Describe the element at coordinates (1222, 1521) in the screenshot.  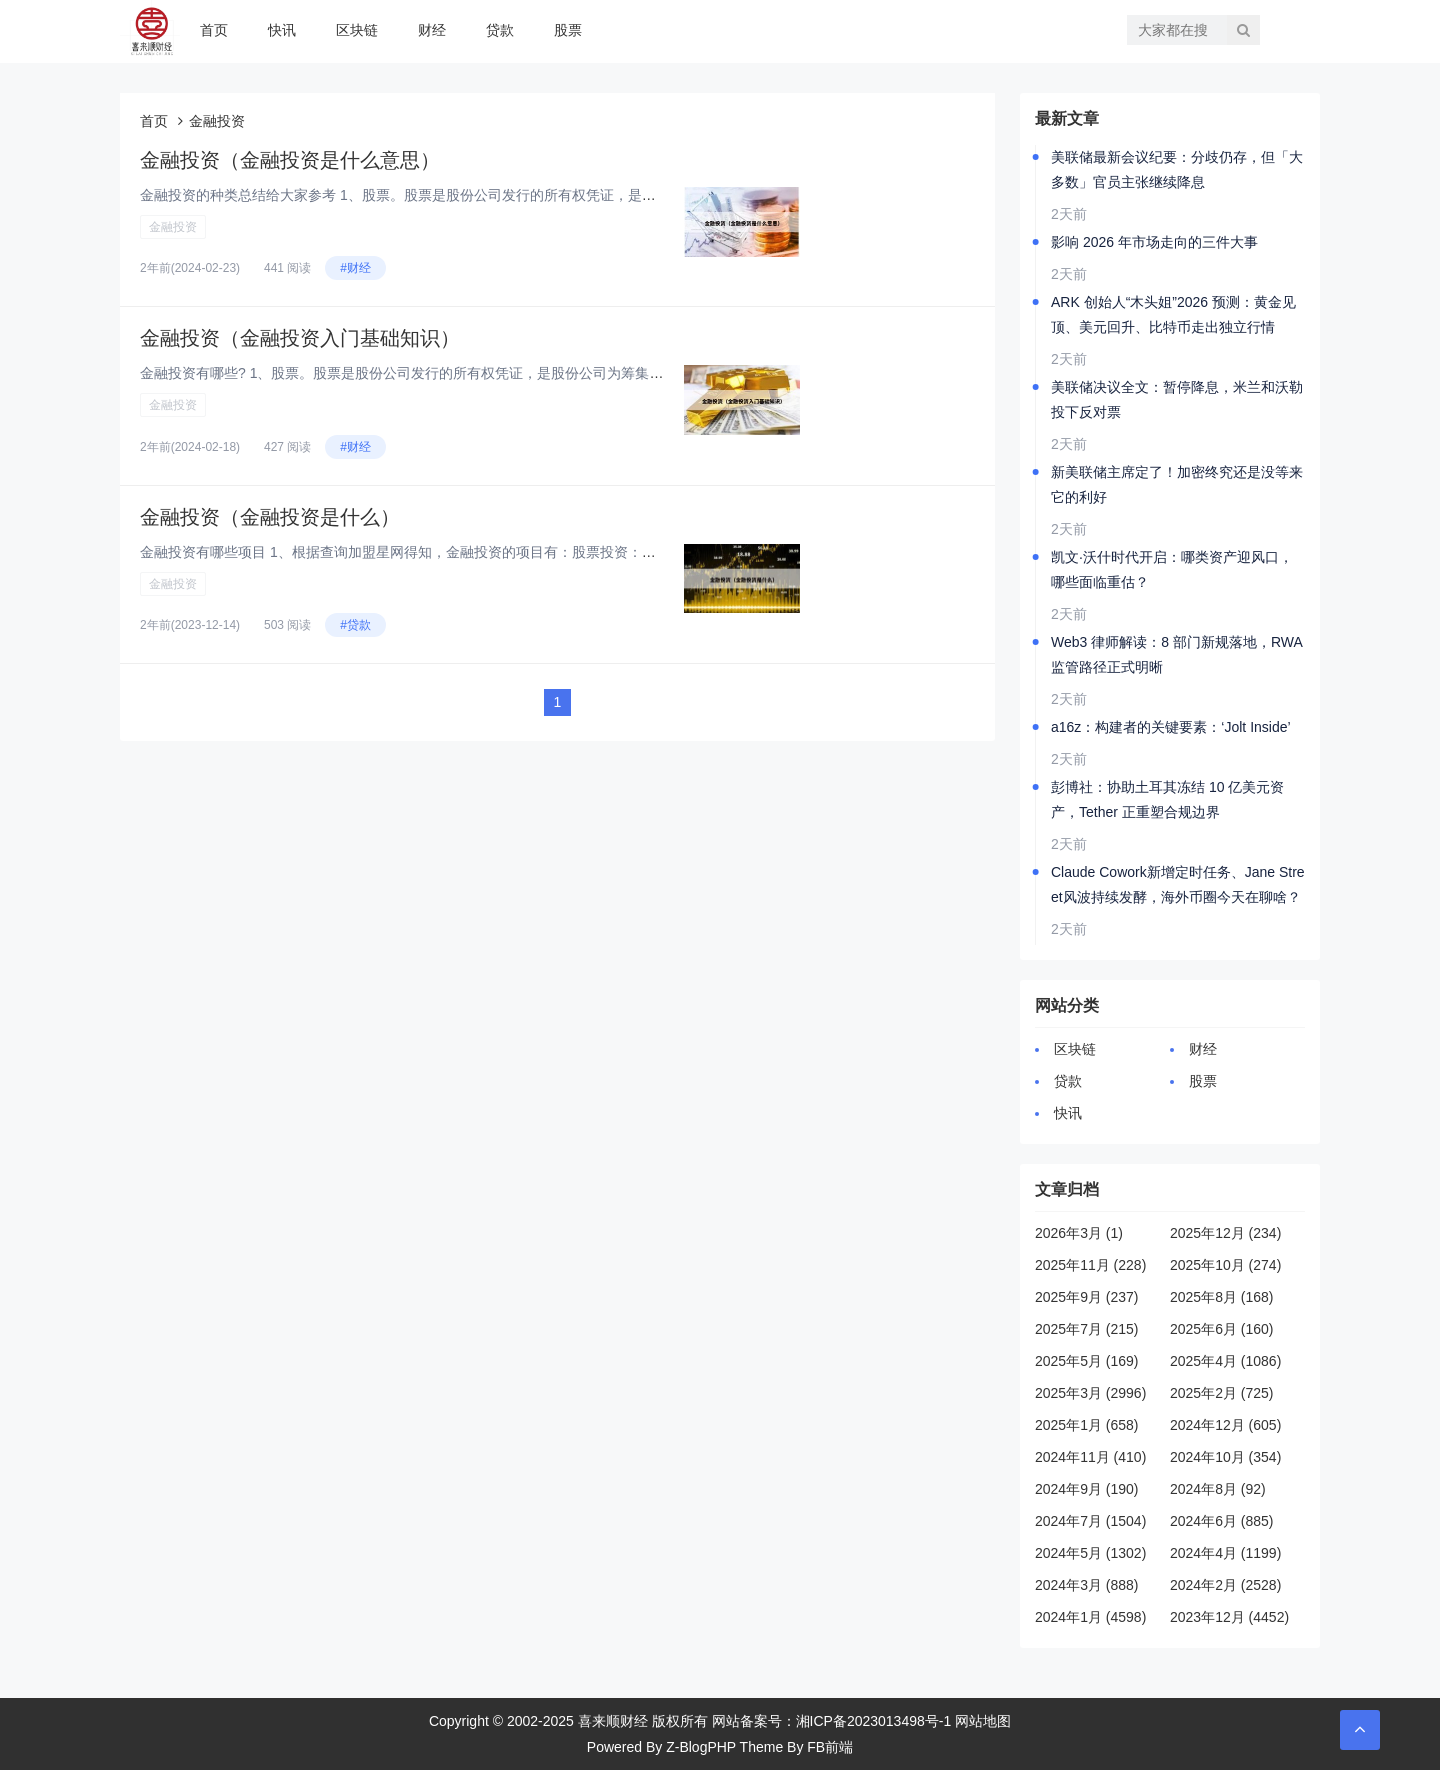
I see `2024年6月 (885)` at that location.